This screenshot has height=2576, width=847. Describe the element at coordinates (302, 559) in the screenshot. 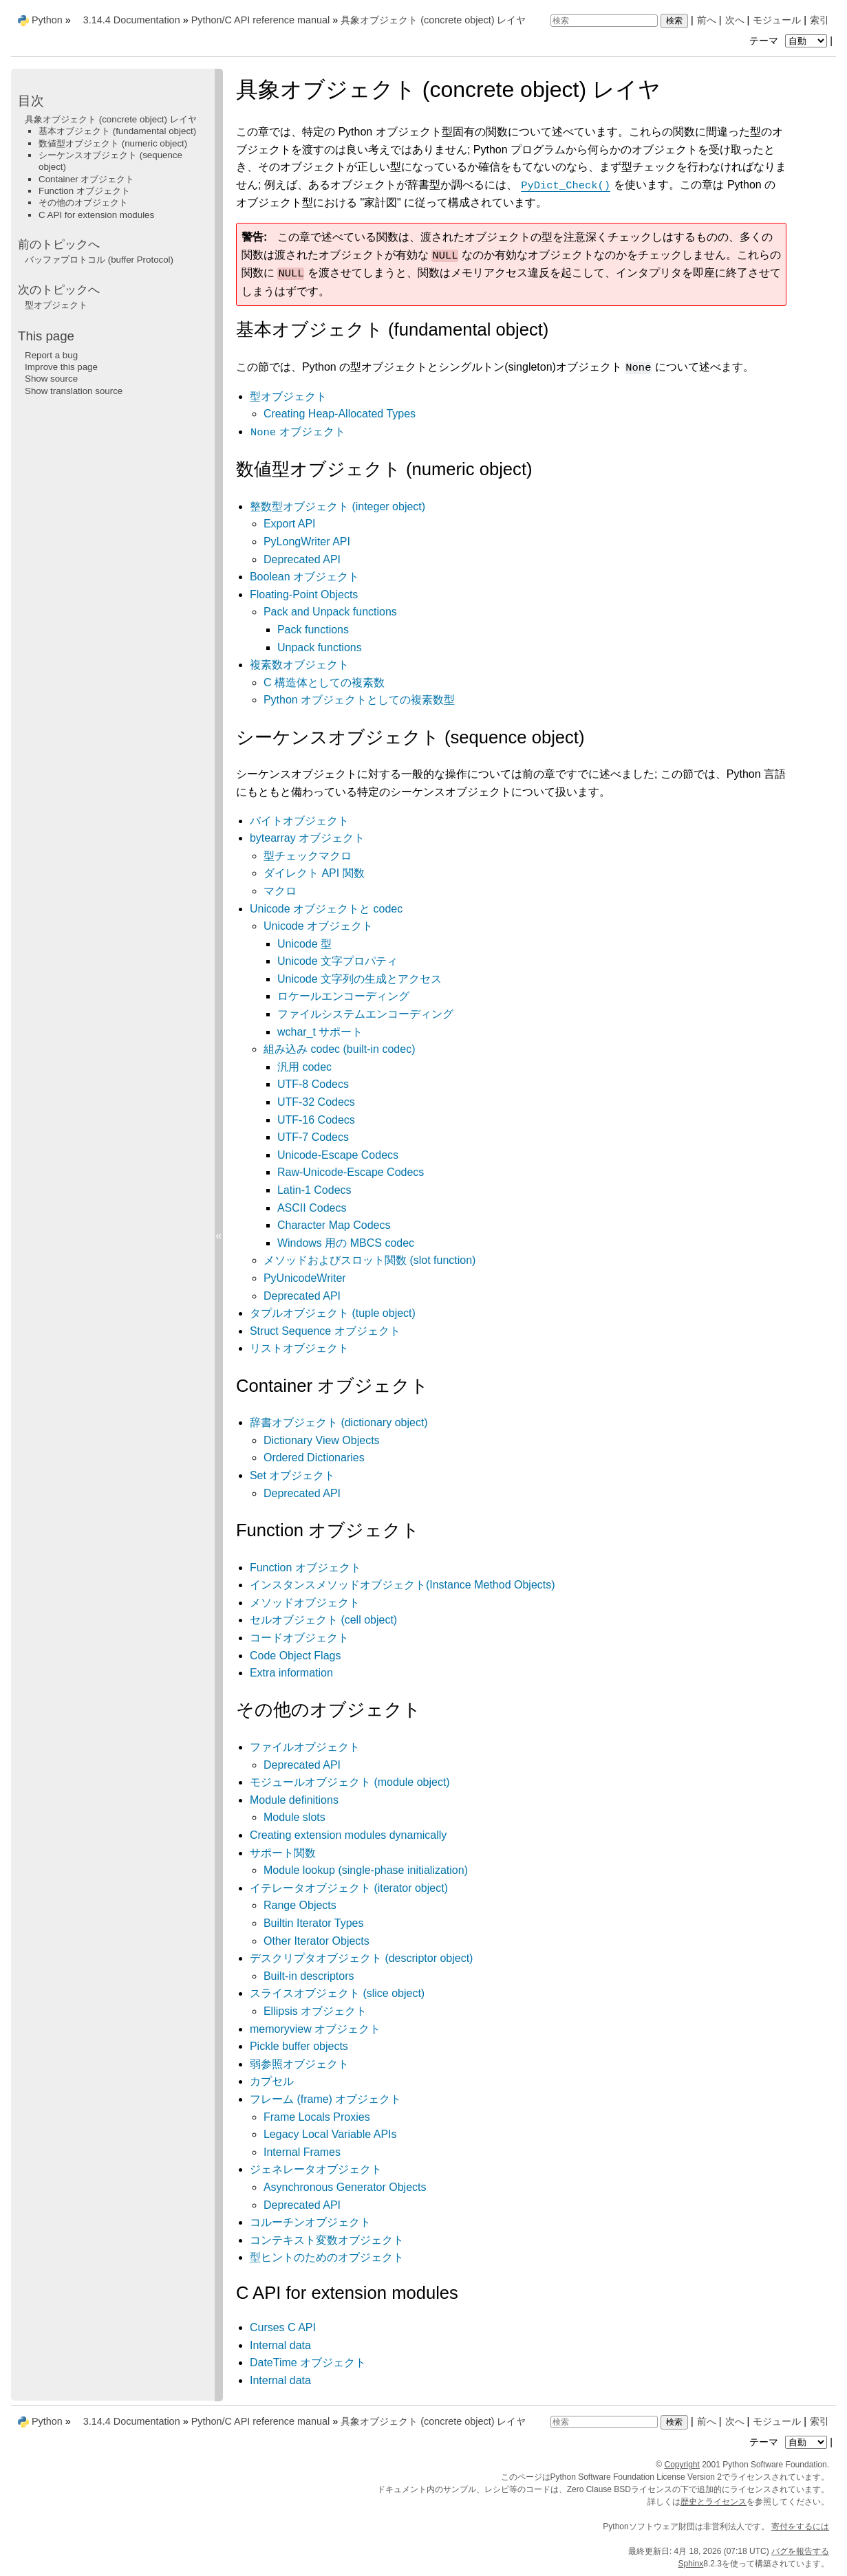

I see `Deprecated API` at that location.